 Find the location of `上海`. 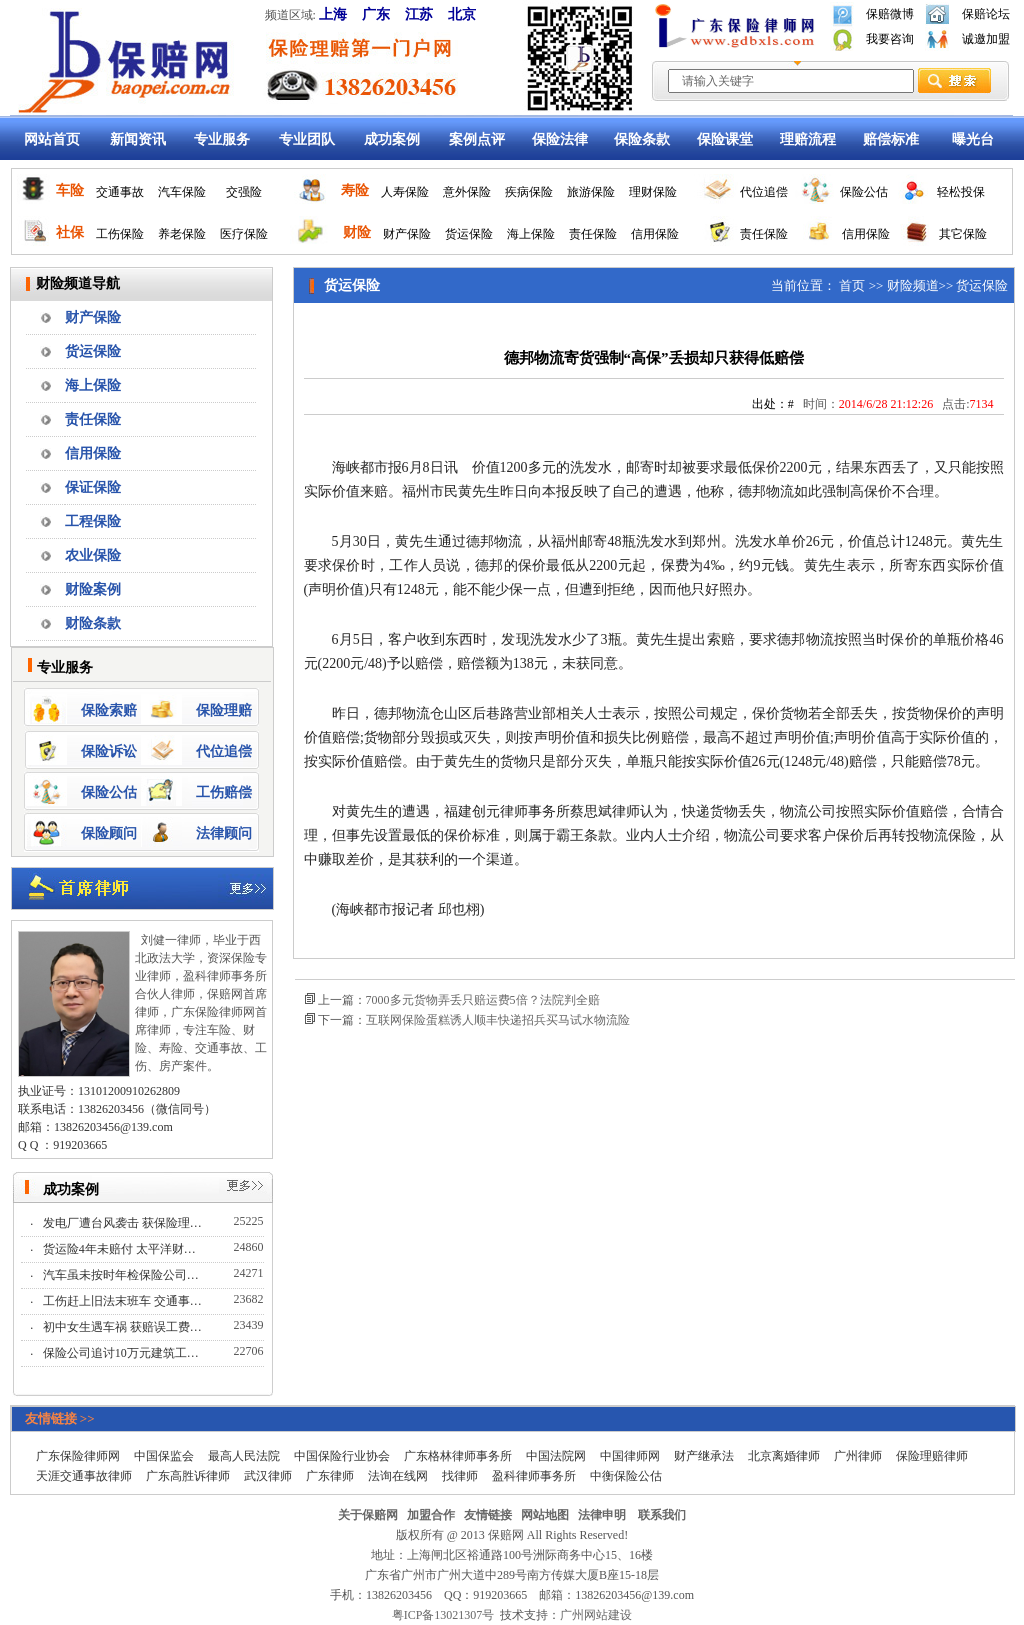

上海 is located at coordinates (333, 14).